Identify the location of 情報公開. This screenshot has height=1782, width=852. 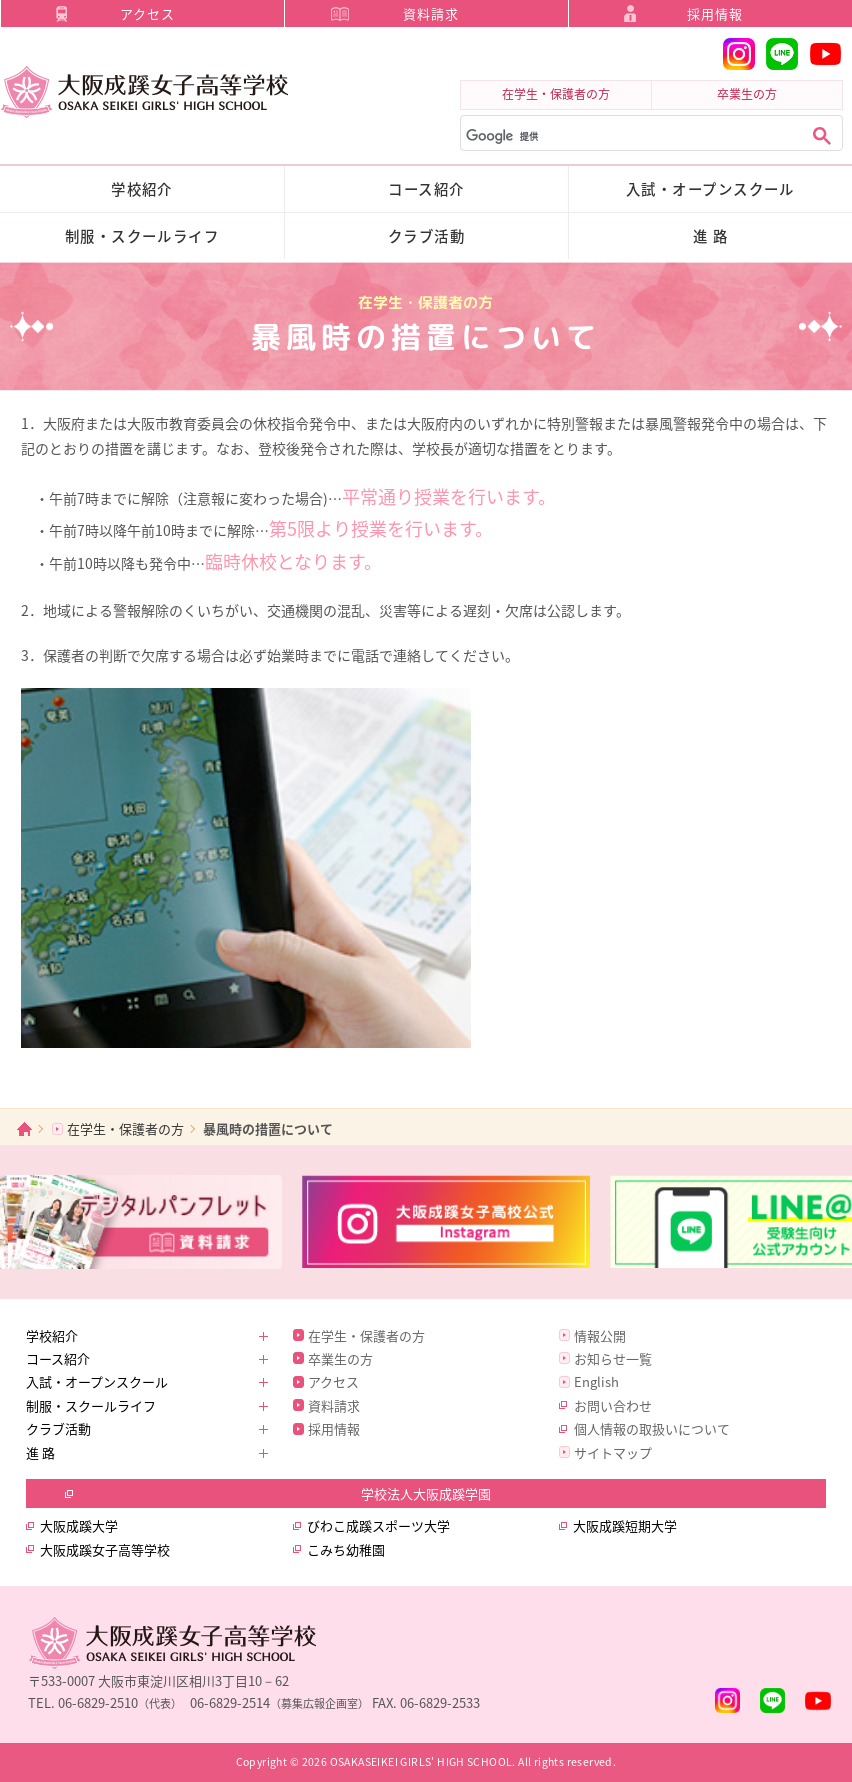
(600, 1335).